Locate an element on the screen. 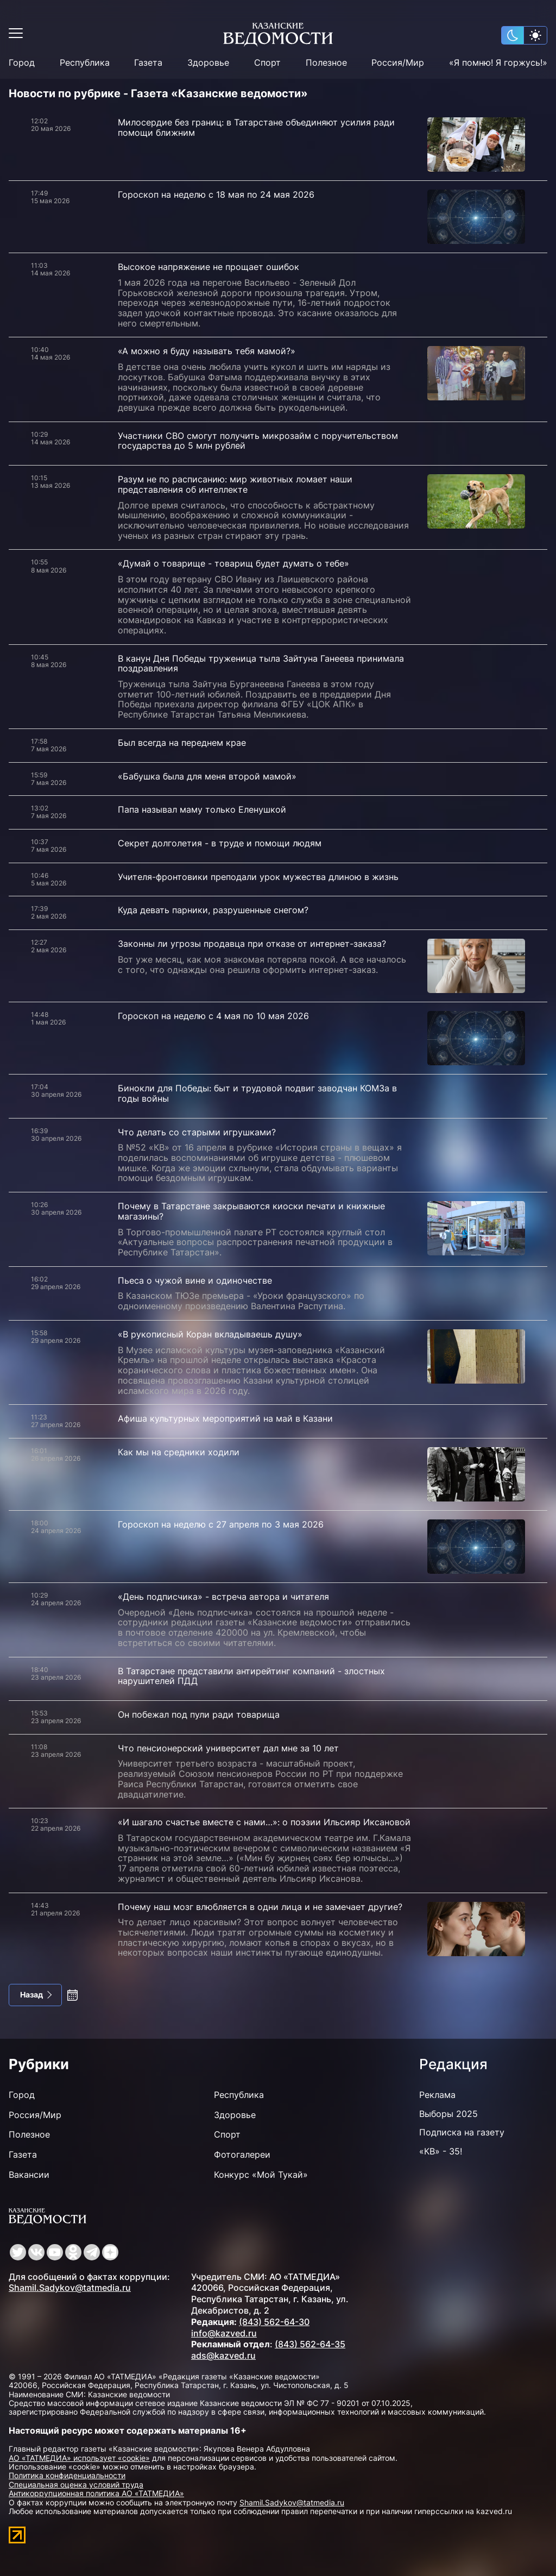 This screenshot has height=2576, width=556. Вакансии is located at coordinates (29, 2174).